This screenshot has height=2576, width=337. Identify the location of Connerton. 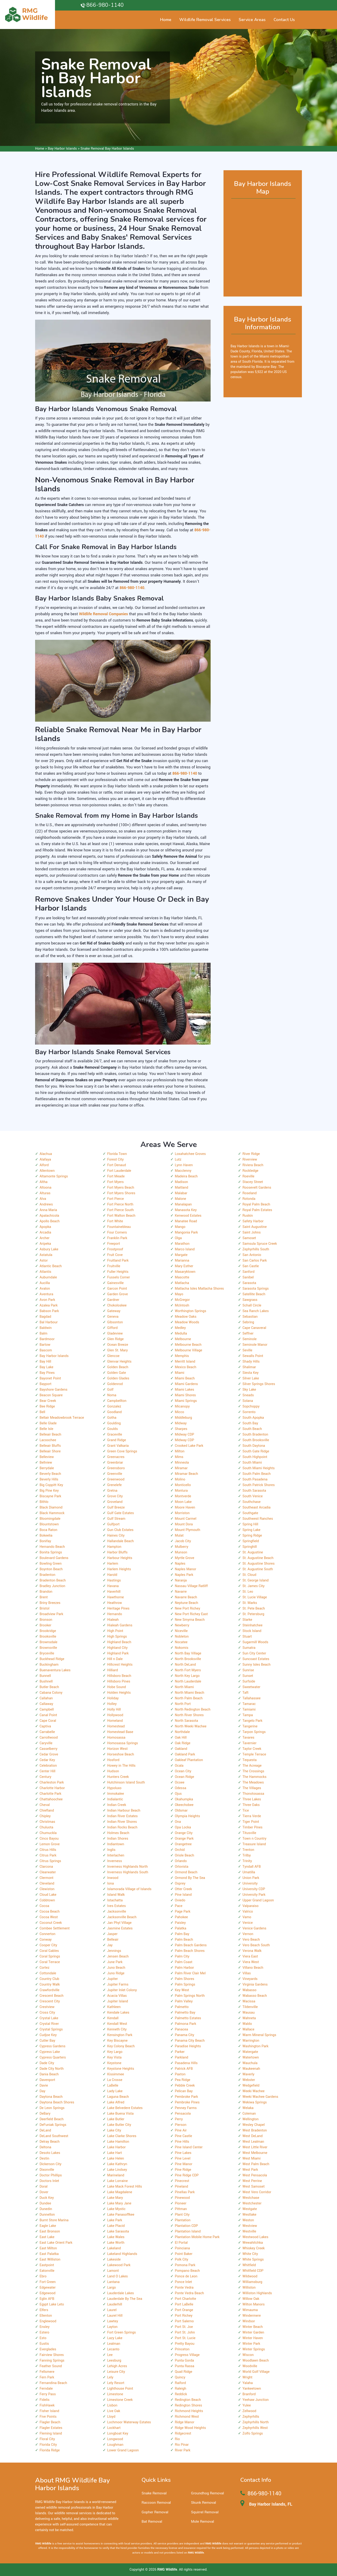
(47, 1934).